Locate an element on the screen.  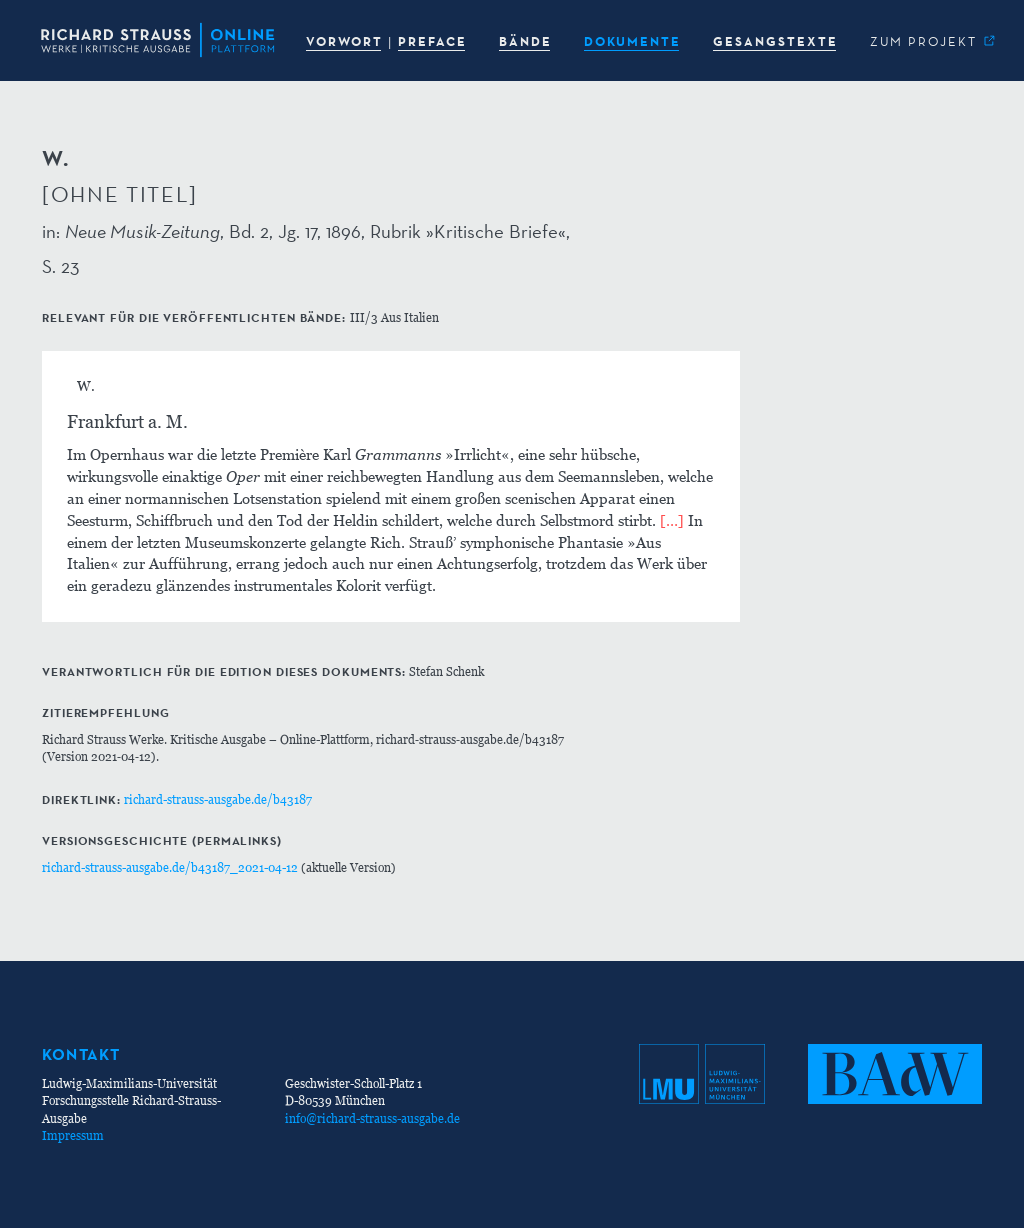
Impressum is located at coordinates (73, 1135).